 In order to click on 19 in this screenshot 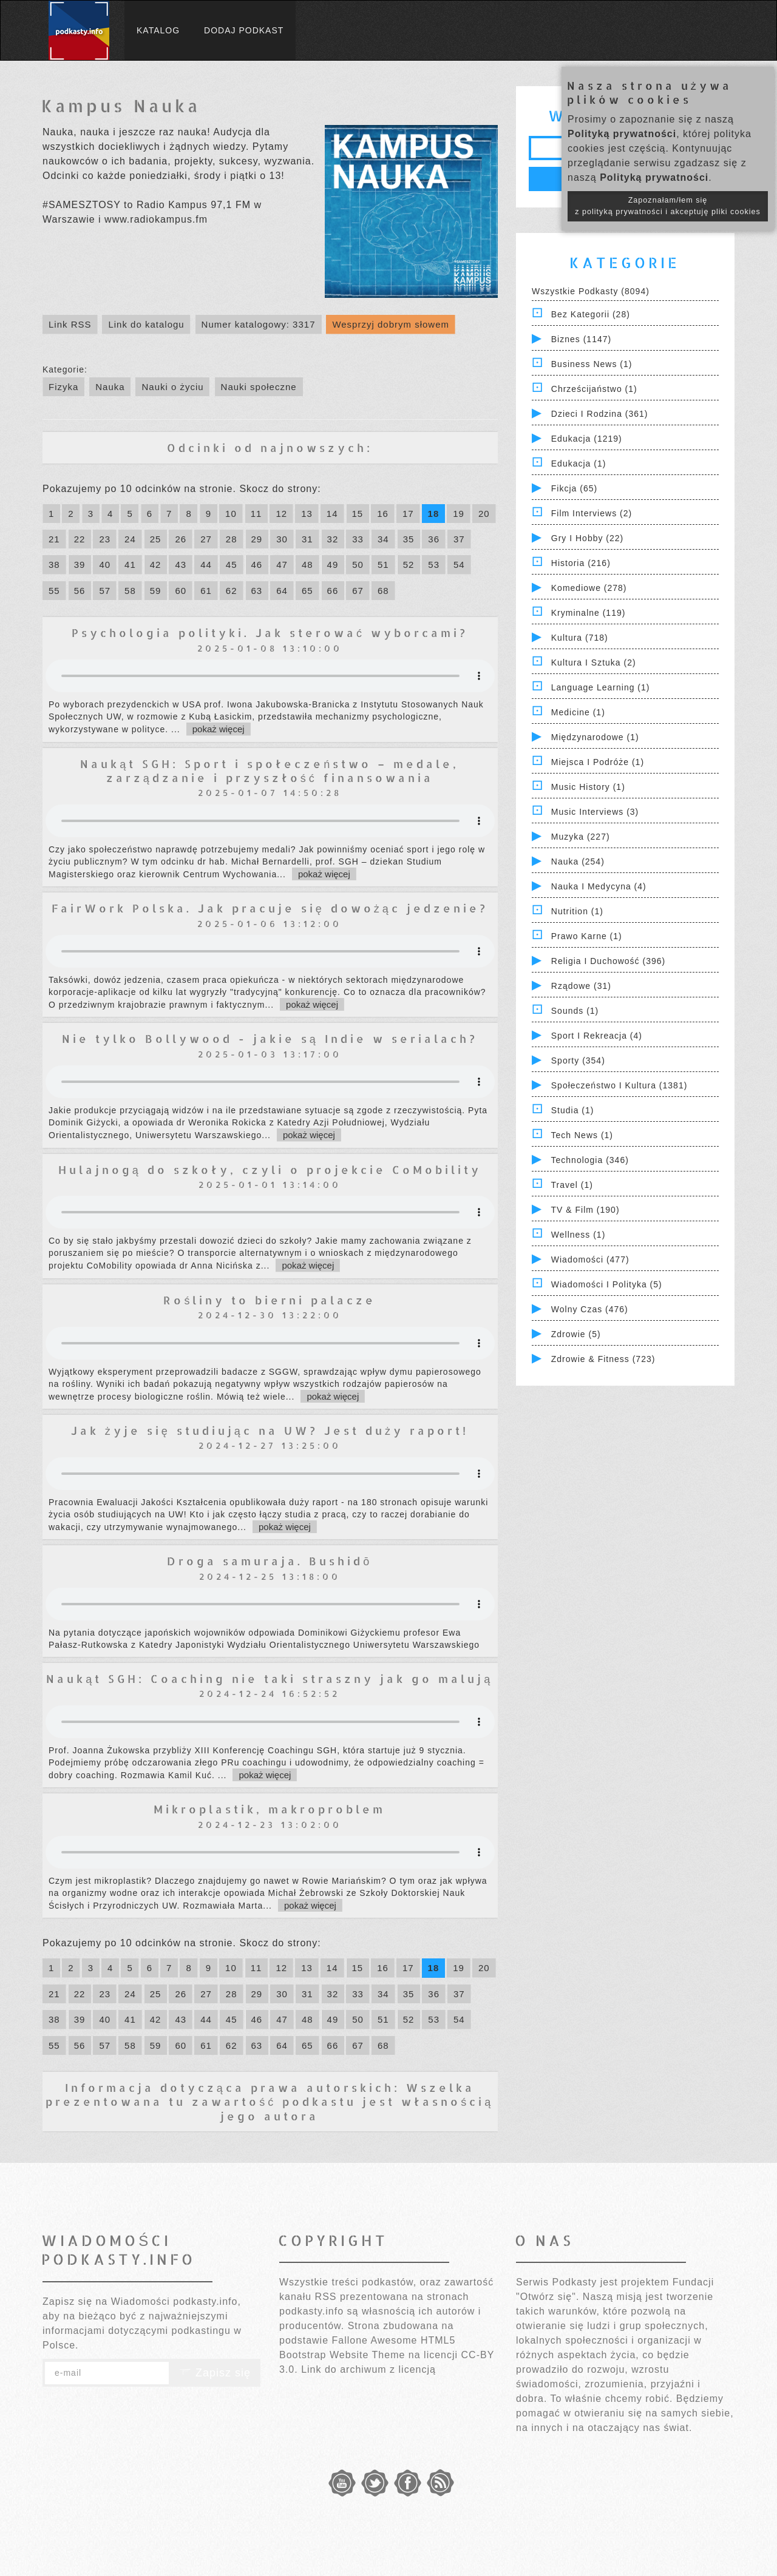, I will do `click(458, 513)`.